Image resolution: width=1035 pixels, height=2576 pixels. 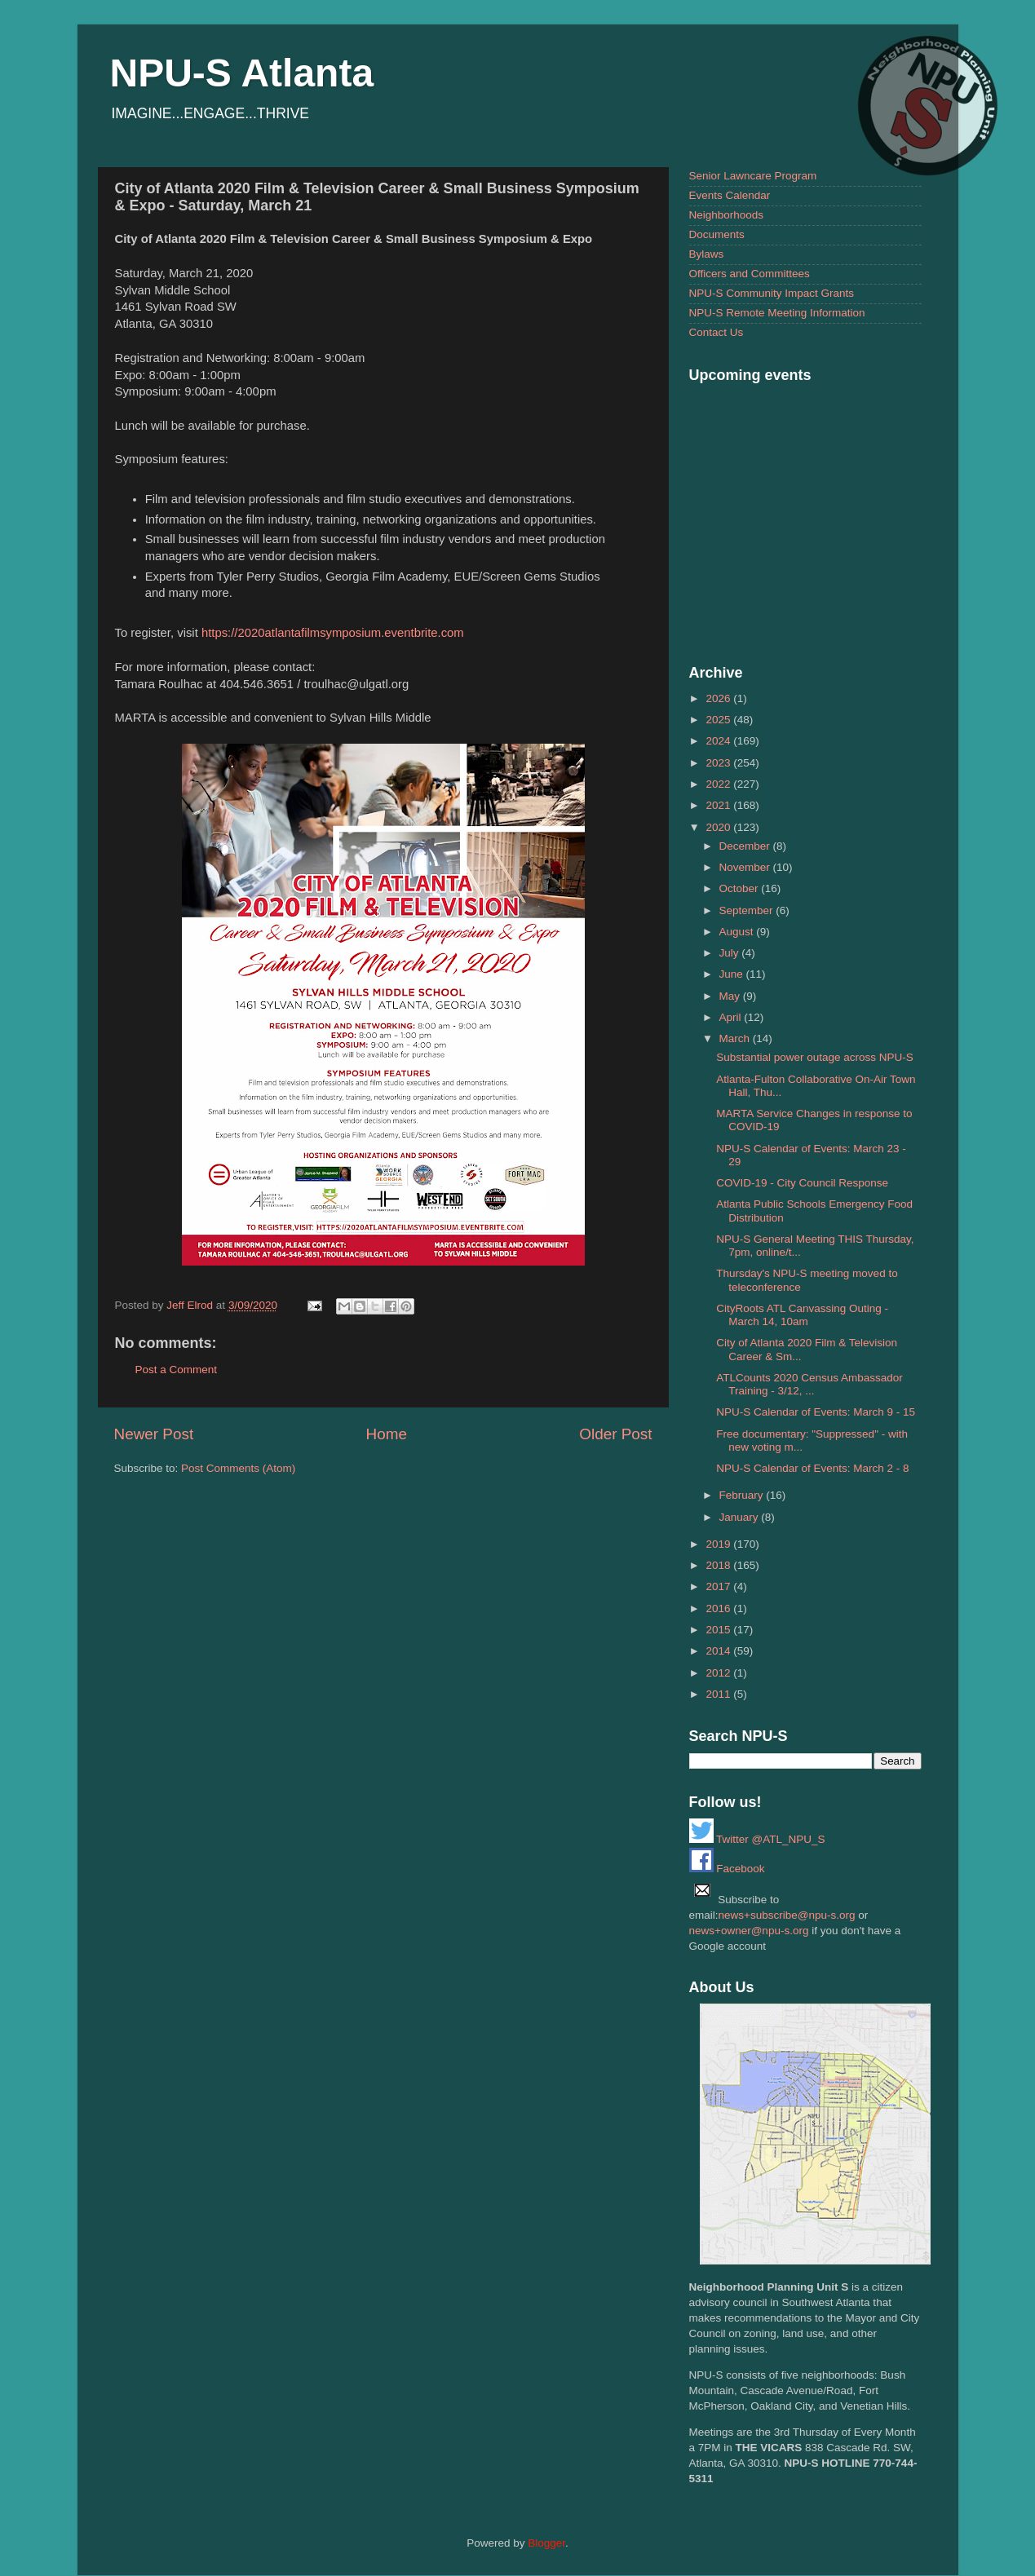 I want to click on 2018, so click(x=719, y=1565).